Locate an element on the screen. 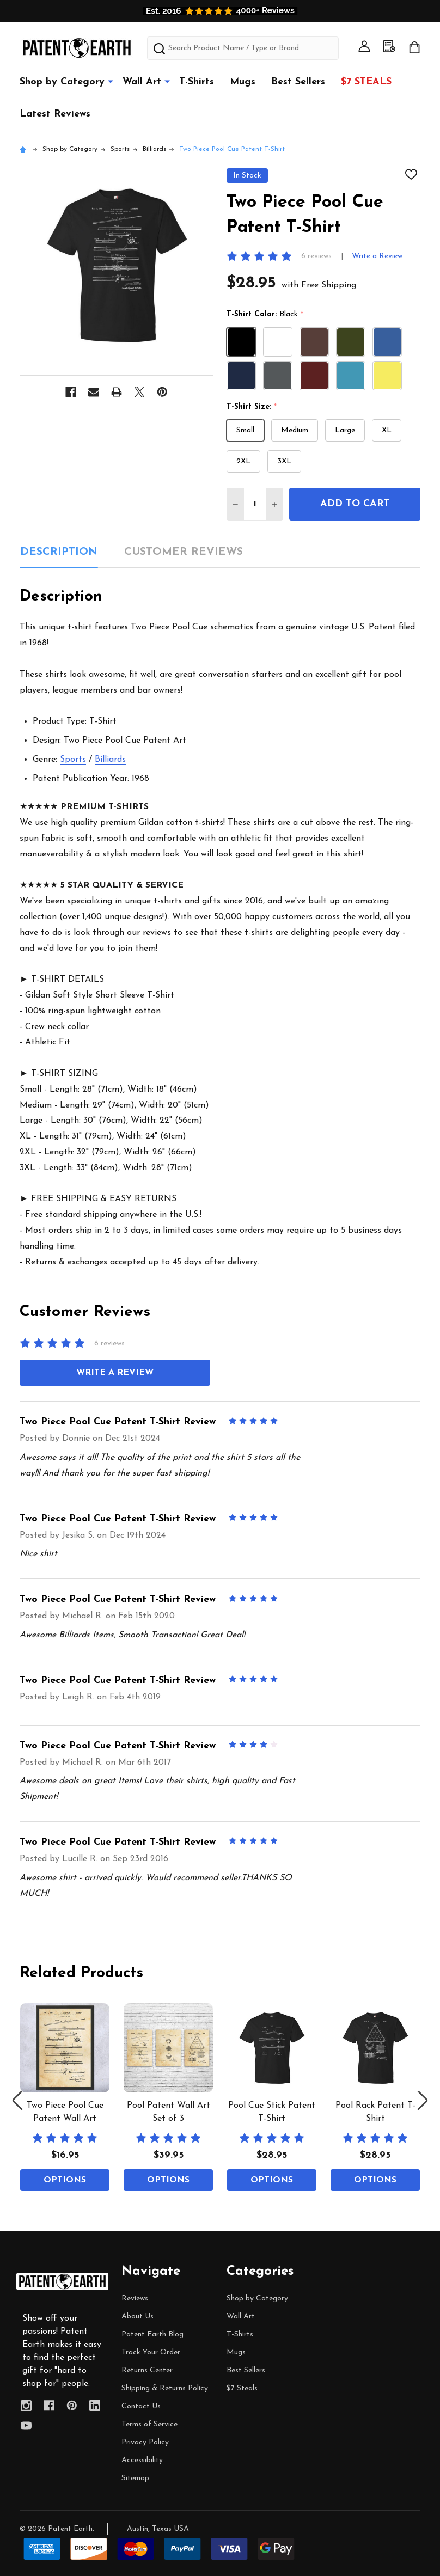 This screenshot has height=2576, width=440. Billiards is located at coordinates (110, 759).